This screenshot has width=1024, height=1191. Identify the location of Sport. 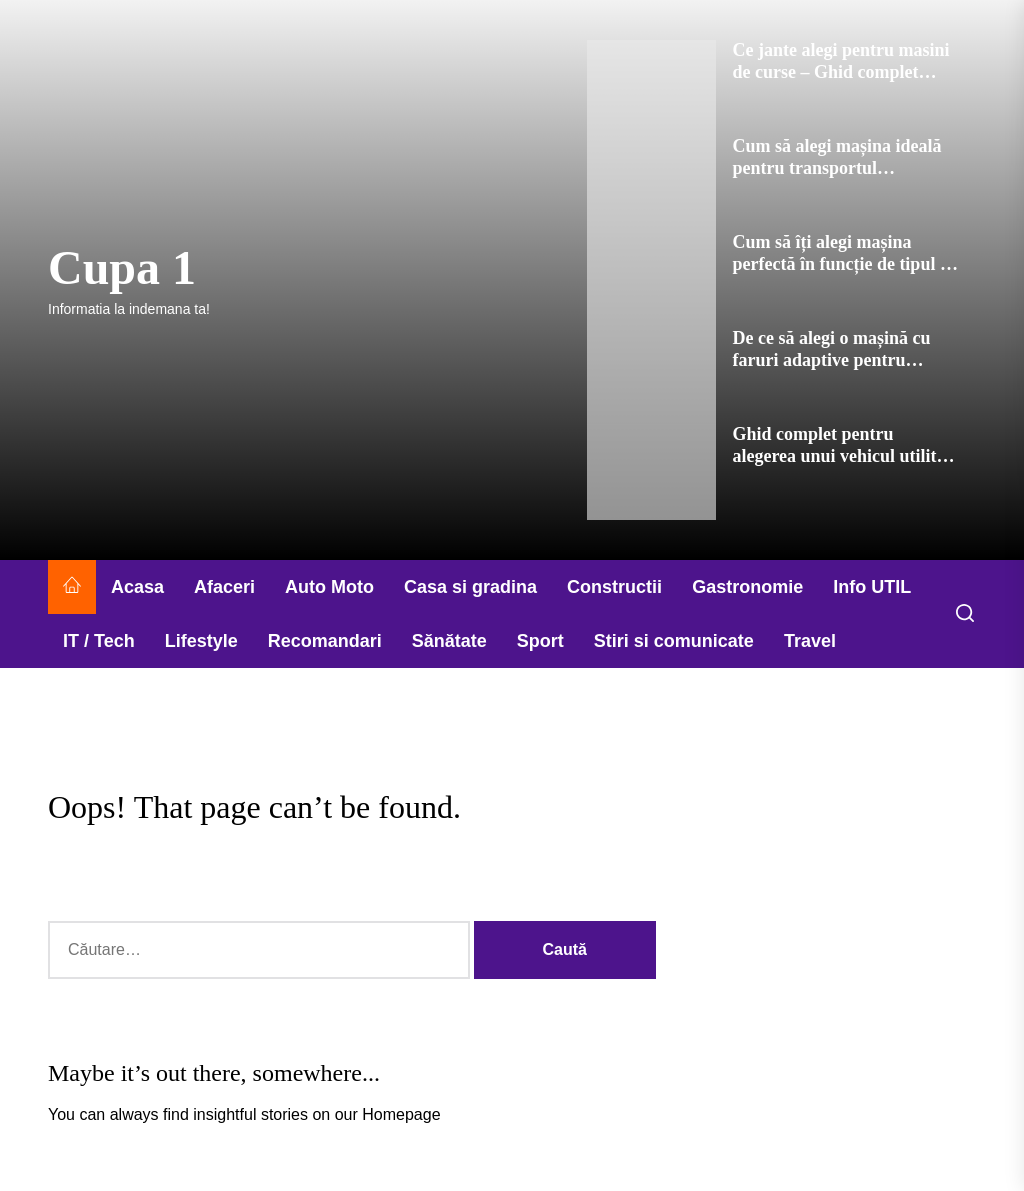
(540, 641).